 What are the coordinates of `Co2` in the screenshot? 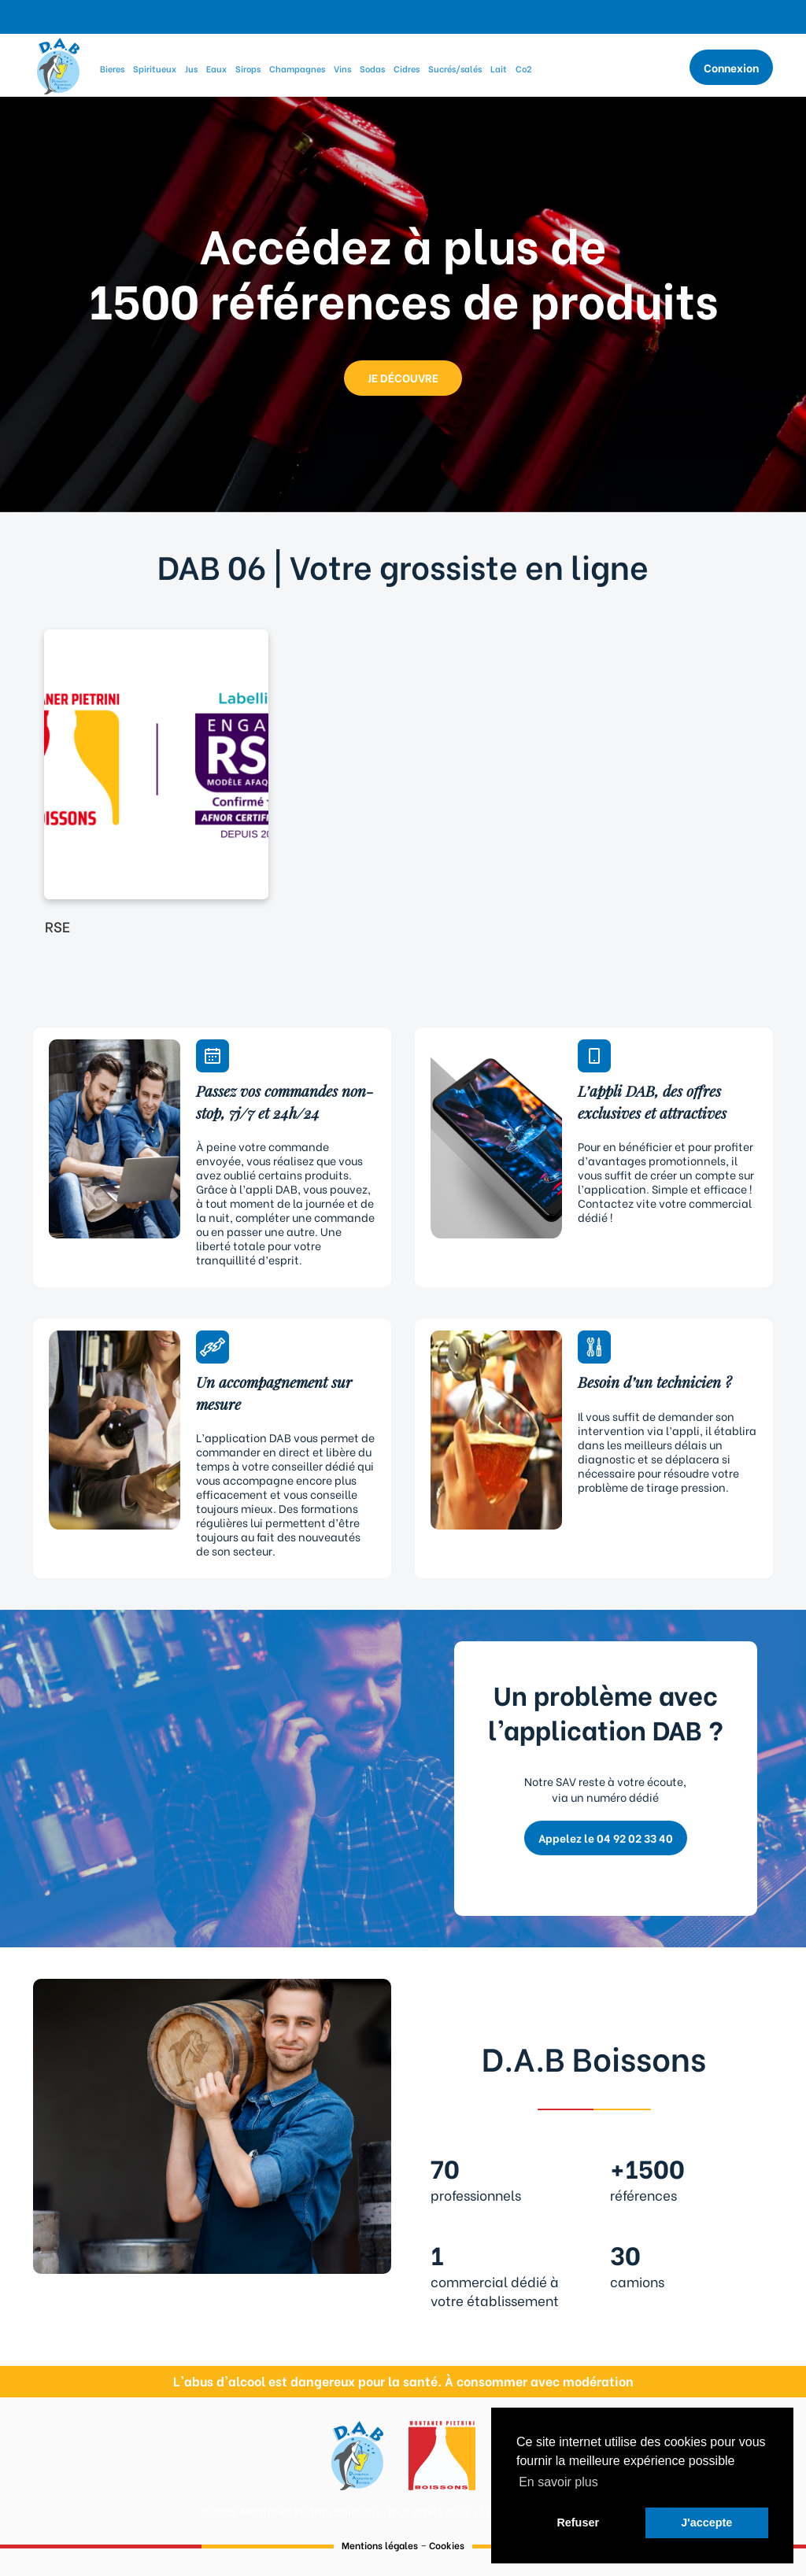 It's located at (524, 68).